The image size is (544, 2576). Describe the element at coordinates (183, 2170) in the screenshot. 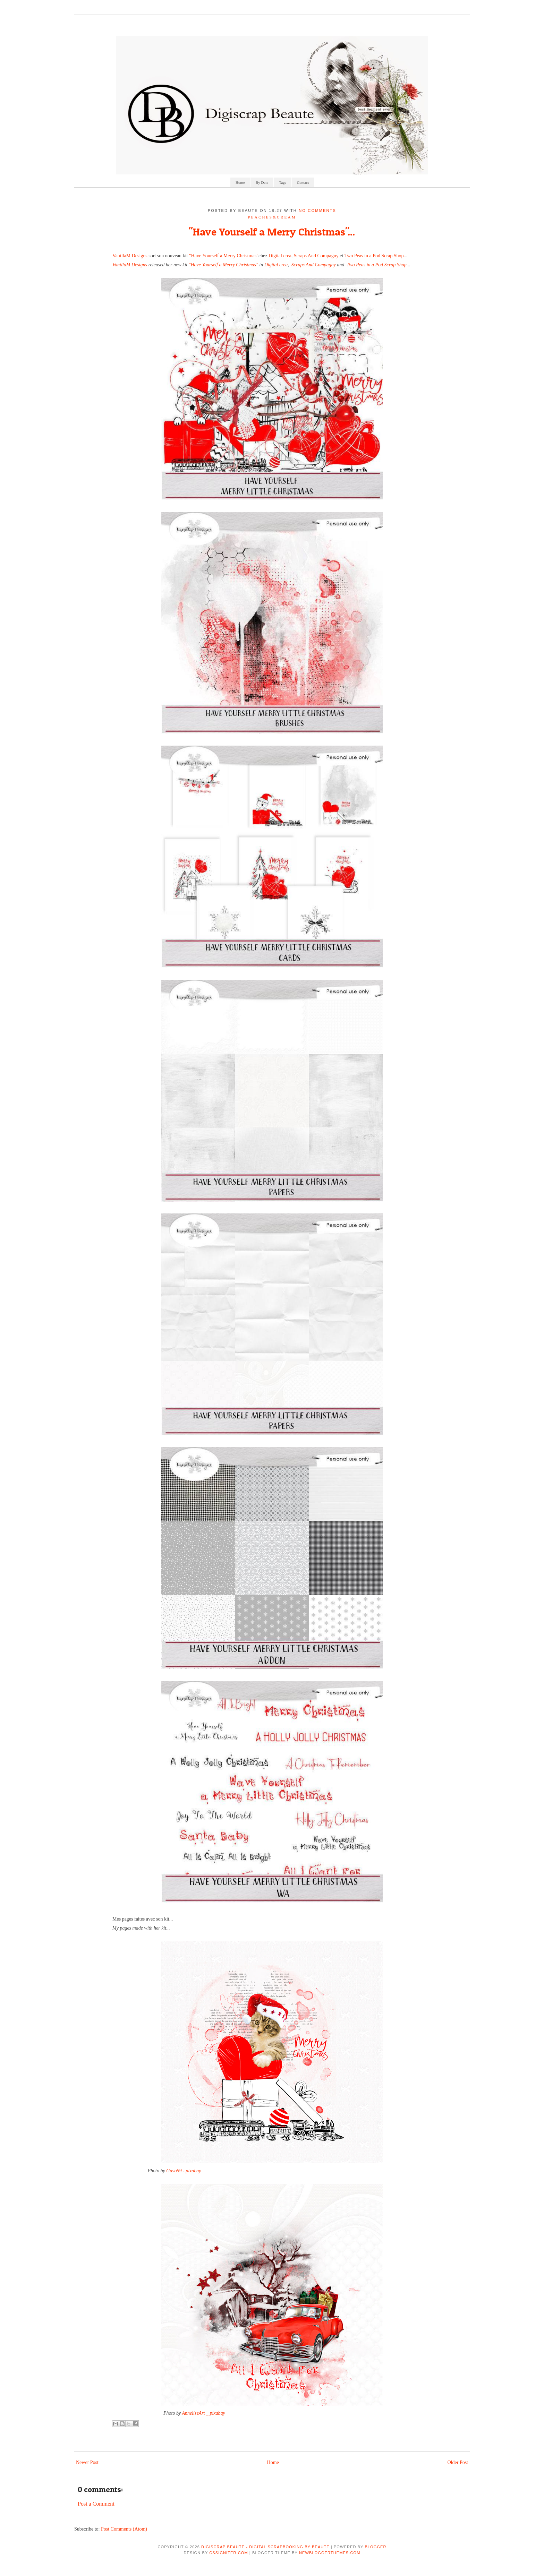

I see `Guvo59 - pixabay` at that location.